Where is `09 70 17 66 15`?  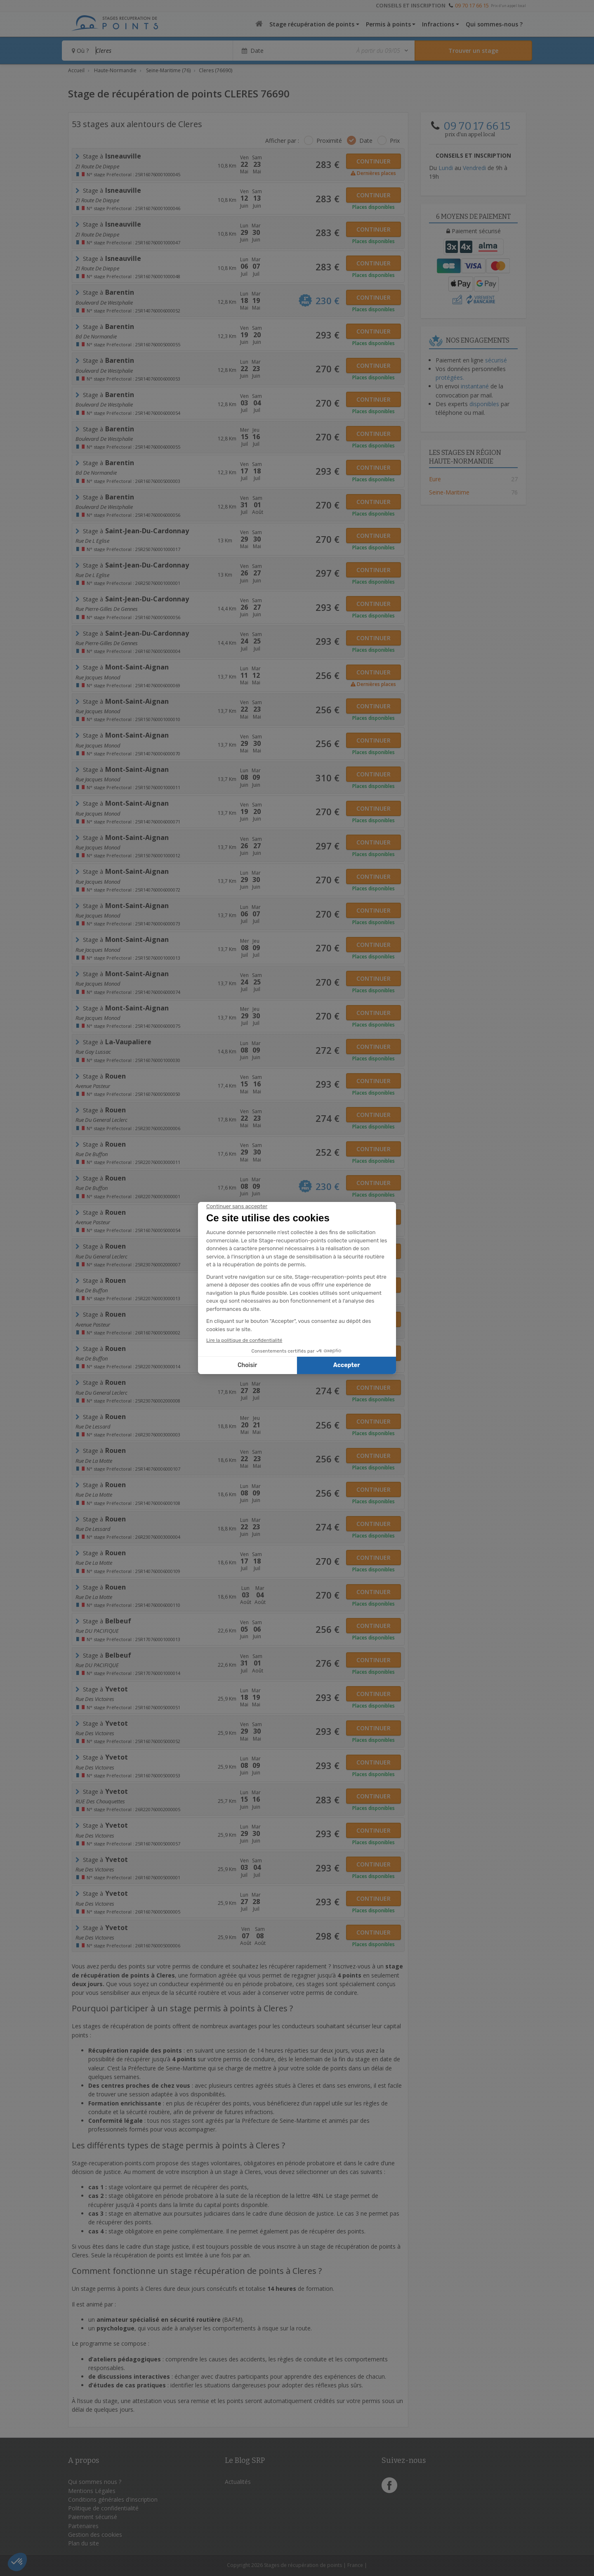
09 70 17 66 15 is located at coordinates (472, 5).